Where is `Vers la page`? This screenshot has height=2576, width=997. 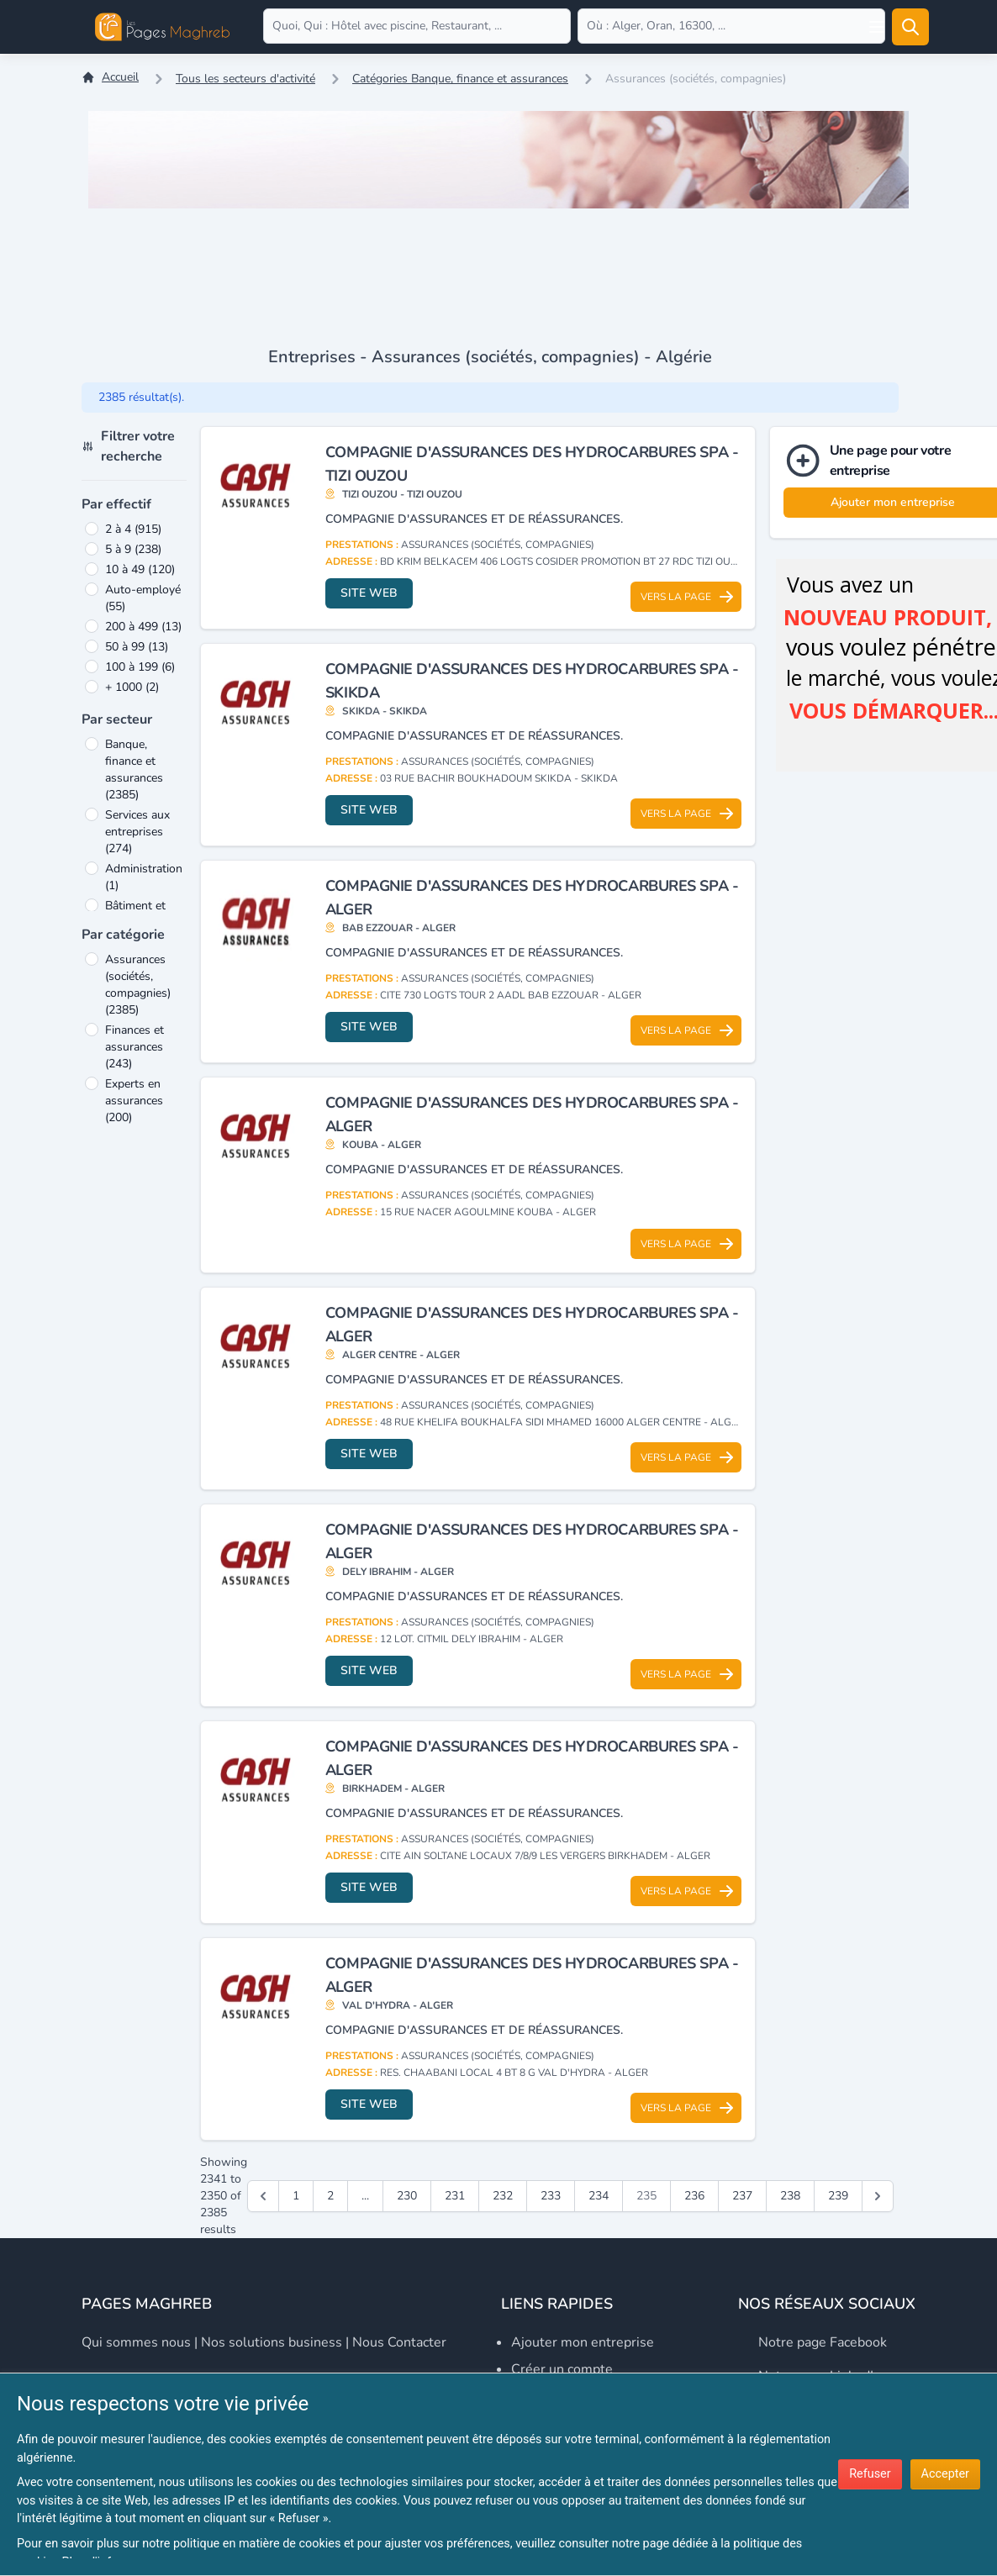
Vers la page is located at coordinates (688, 596).